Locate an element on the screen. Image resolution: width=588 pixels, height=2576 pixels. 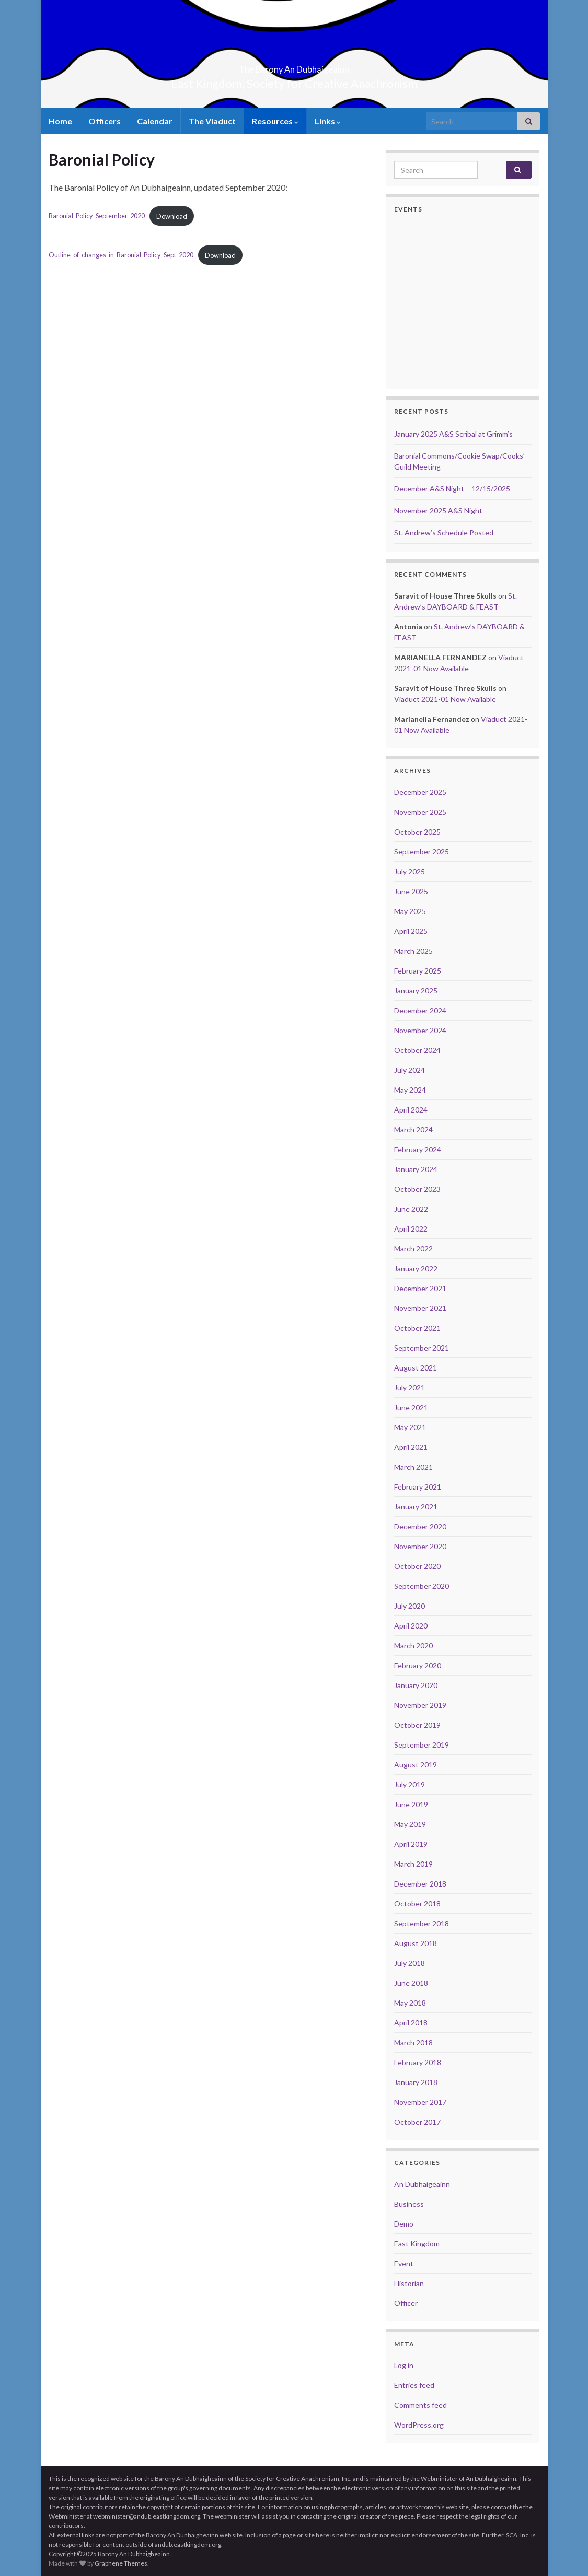
March 2019 is located at coordinates (413, 1863).